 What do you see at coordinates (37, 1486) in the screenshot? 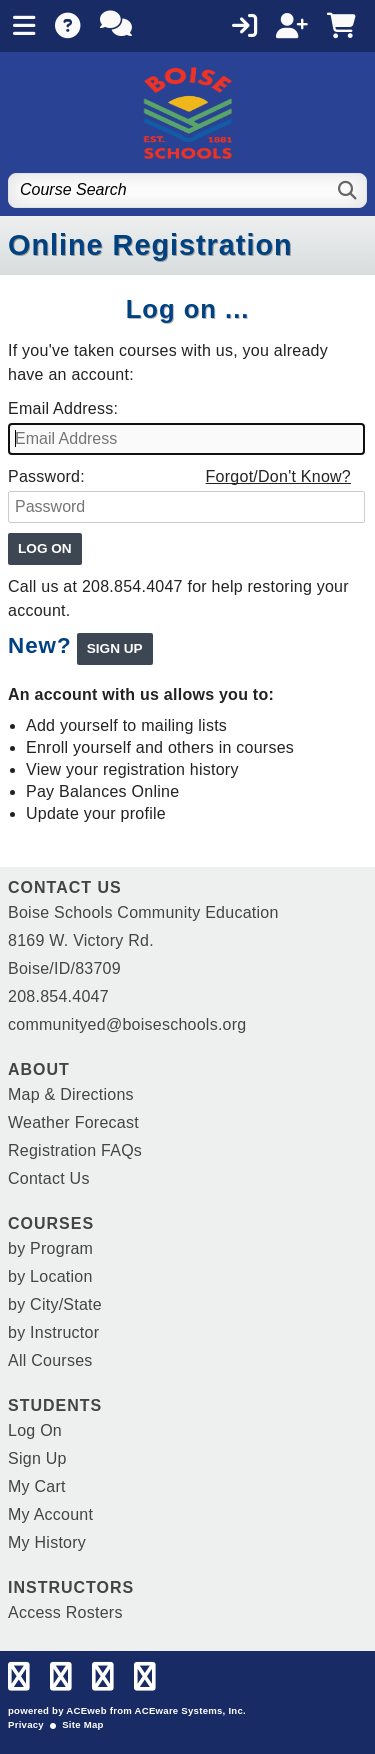
I see `My Cart` at bounding box center [37, 1486].